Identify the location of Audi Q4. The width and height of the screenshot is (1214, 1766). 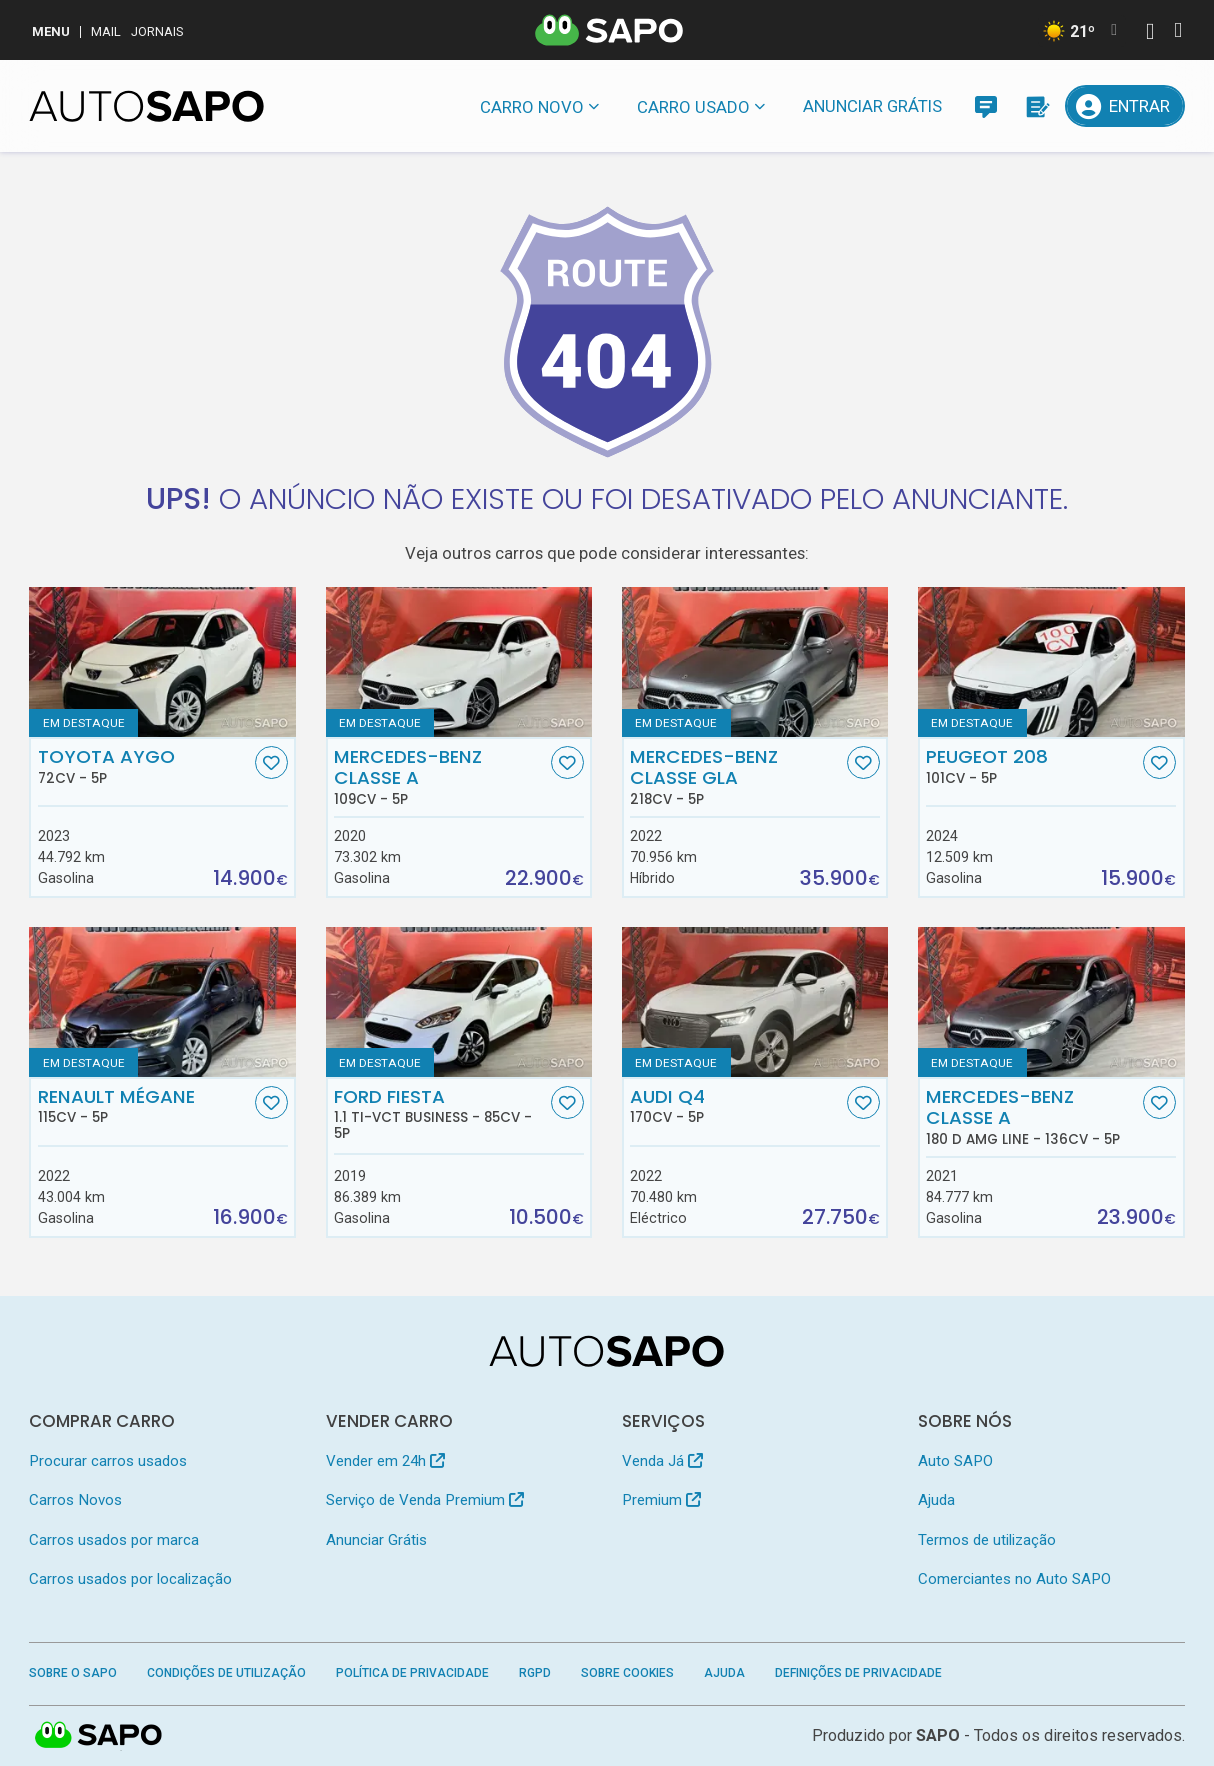
(736, 1106).